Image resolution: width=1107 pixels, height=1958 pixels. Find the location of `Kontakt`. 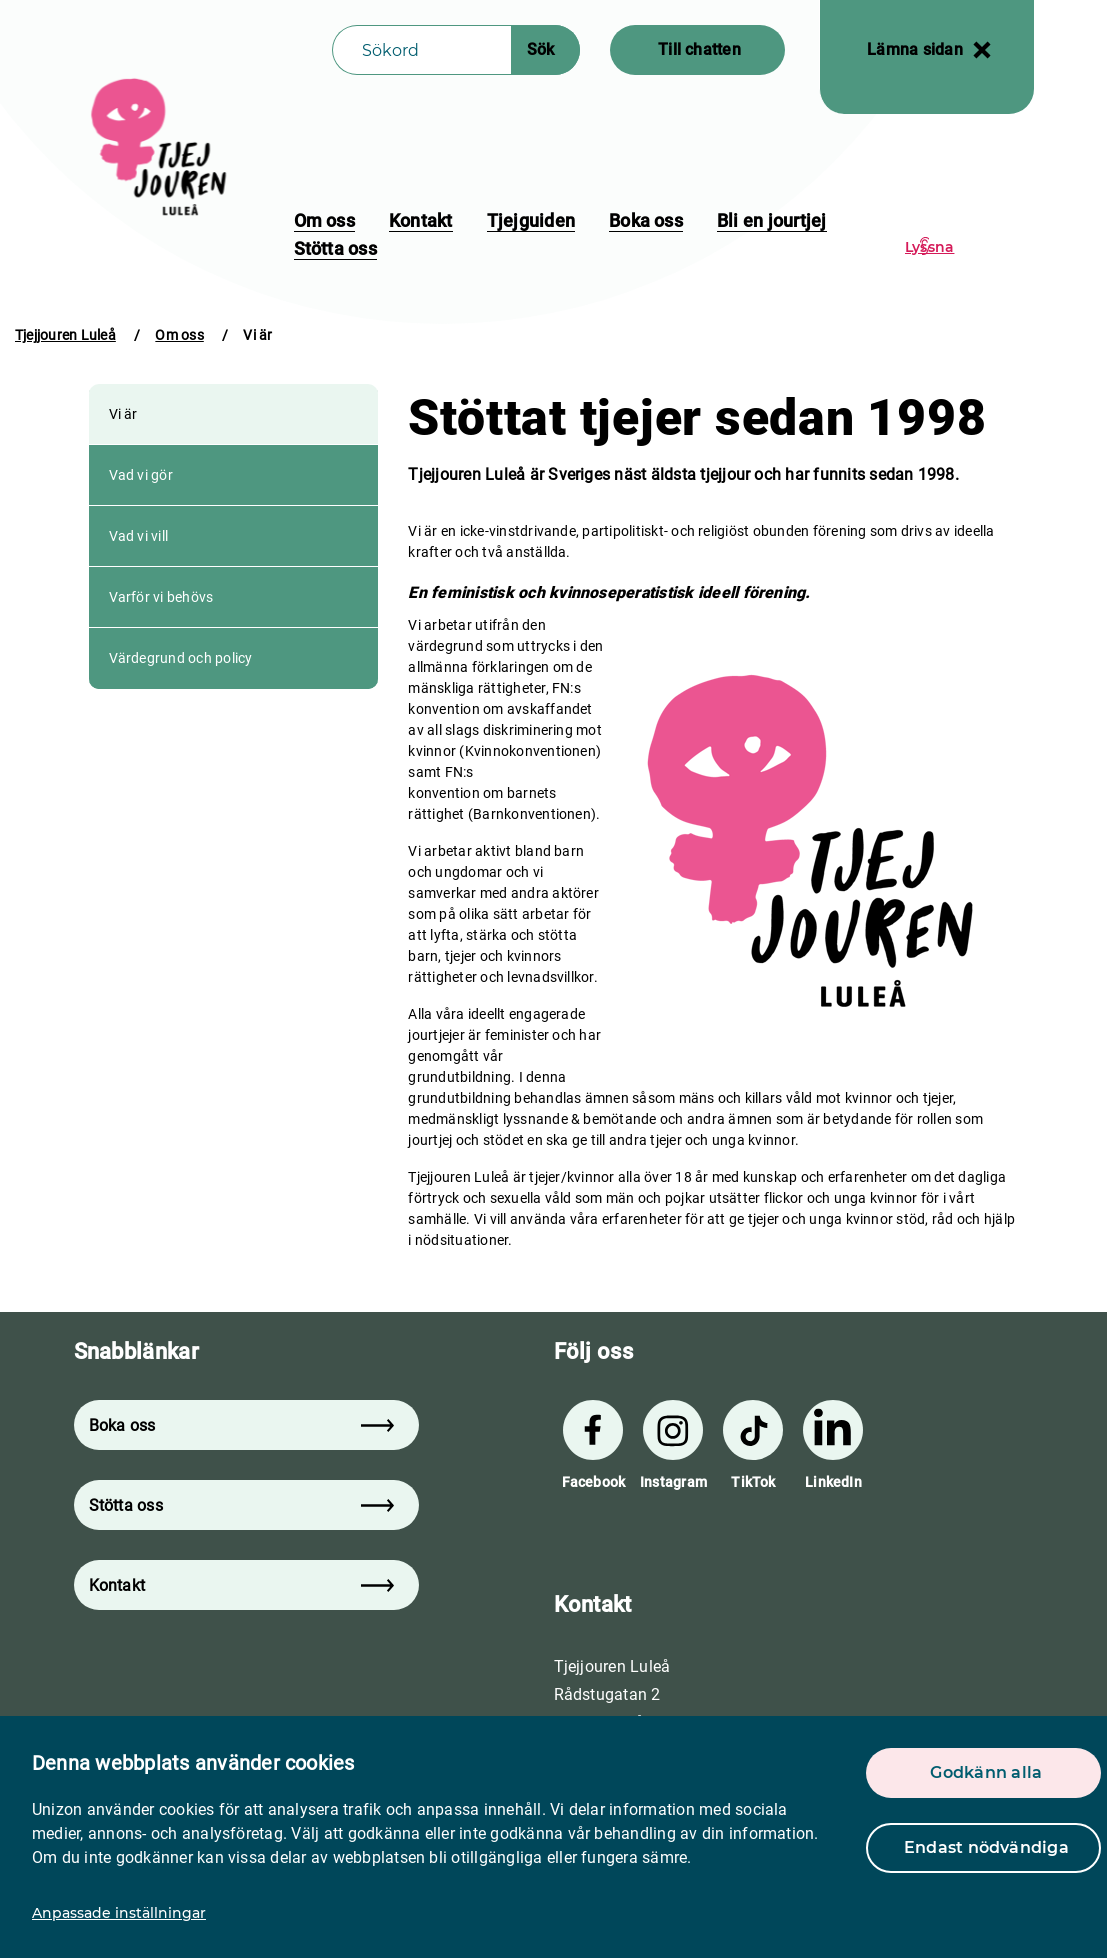

Kontakt is located at coordinates (421, 220).